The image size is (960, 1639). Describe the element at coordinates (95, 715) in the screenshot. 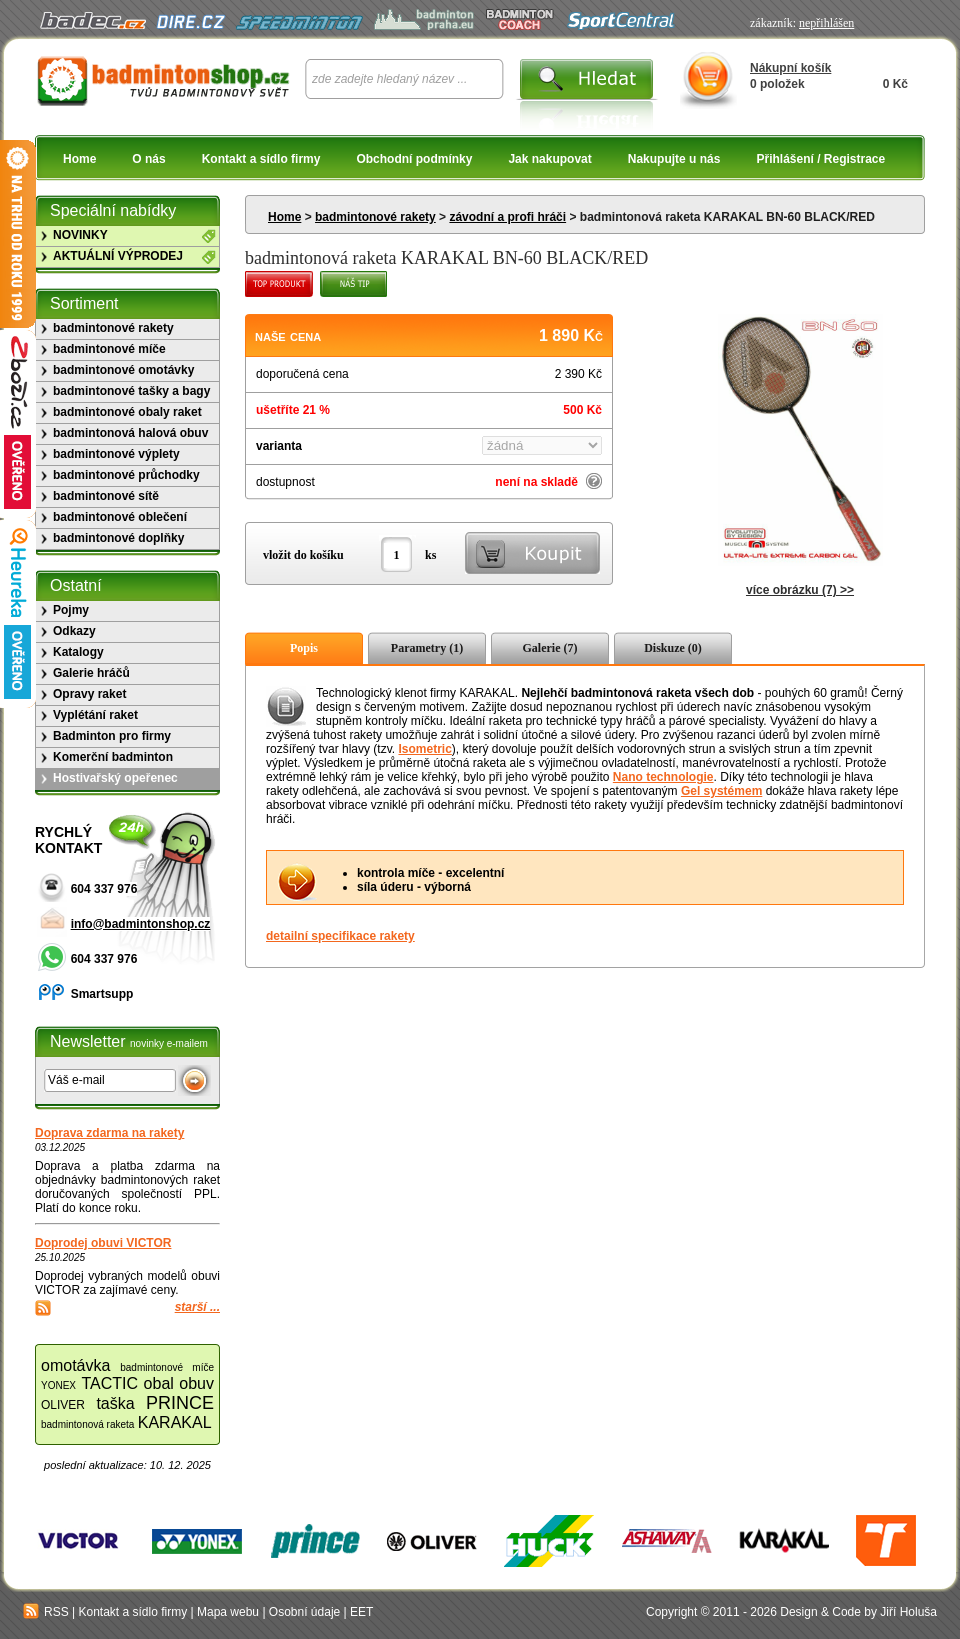

I see `Vyplétání raket` at that location.